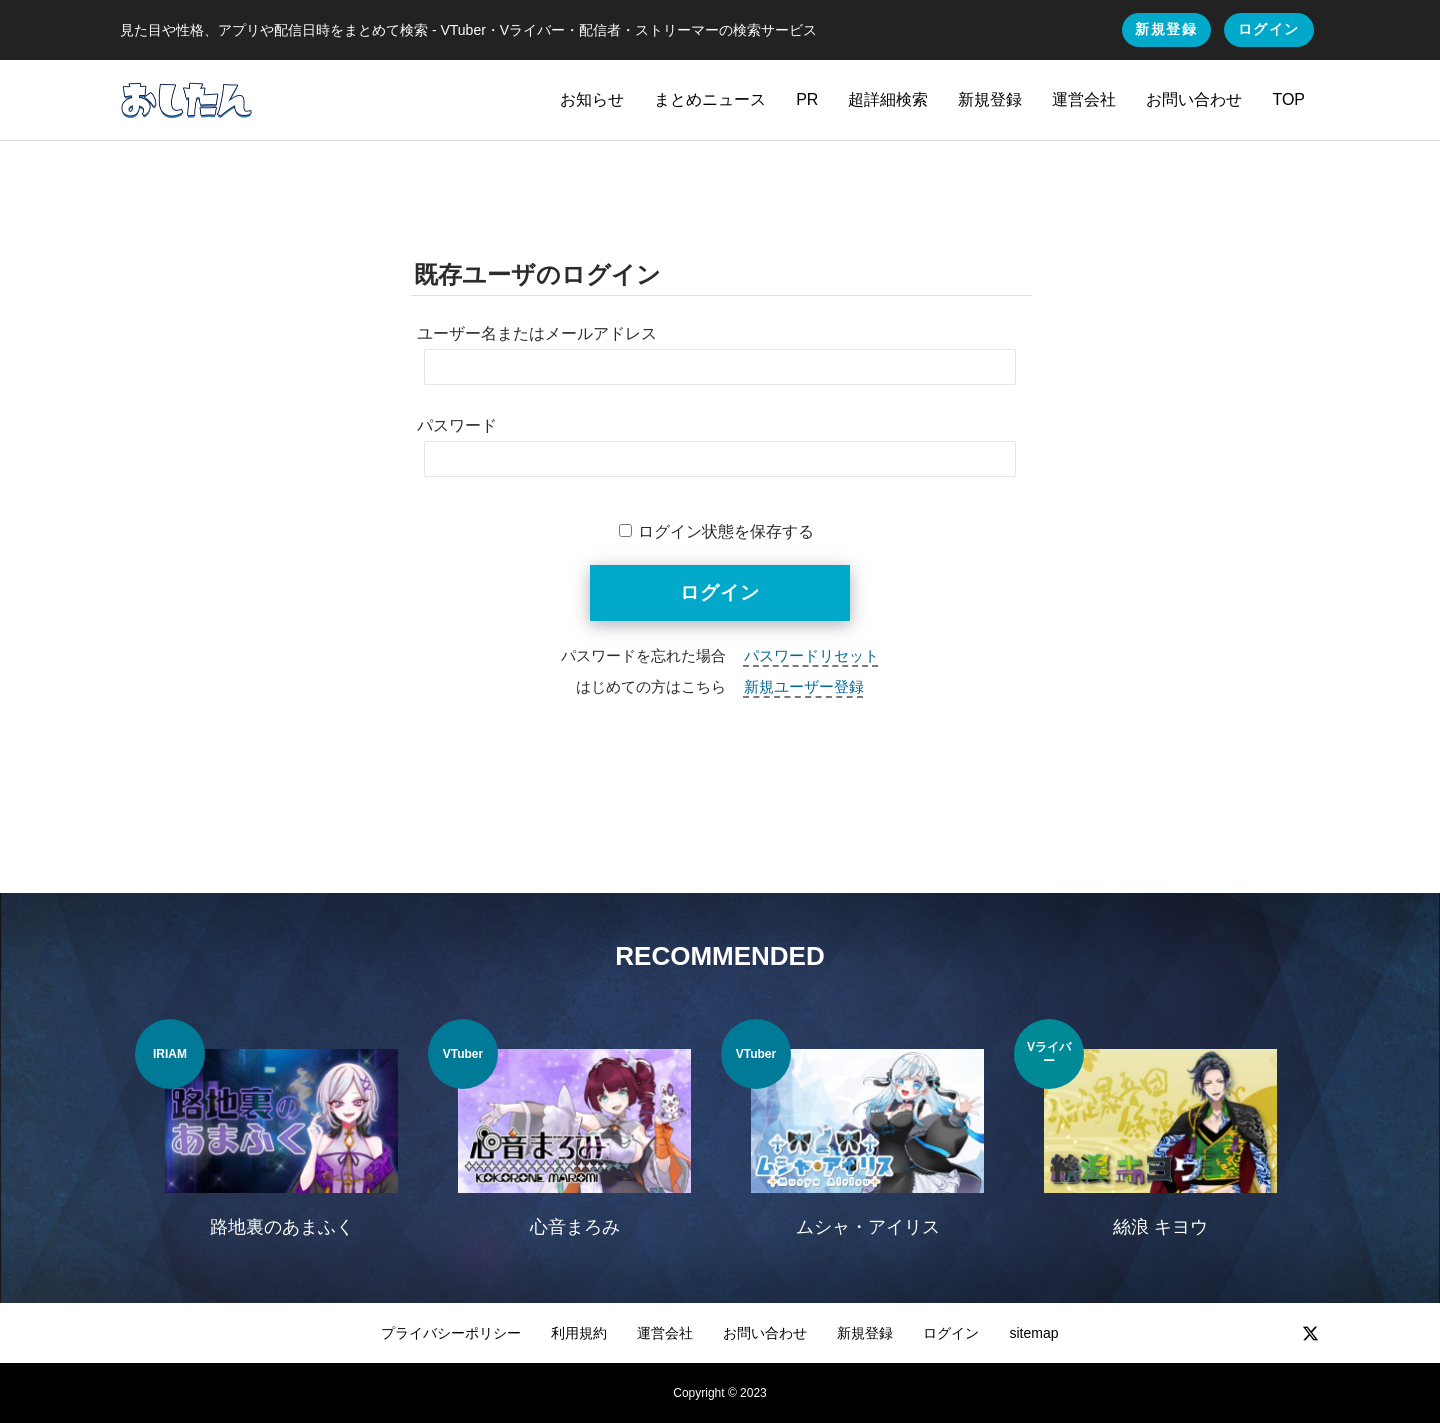 The width and height of the screenshot is (1440, 1423). Describe the element at coordinates (1288, 99) in the screenshot. I see `TOP` at that location.